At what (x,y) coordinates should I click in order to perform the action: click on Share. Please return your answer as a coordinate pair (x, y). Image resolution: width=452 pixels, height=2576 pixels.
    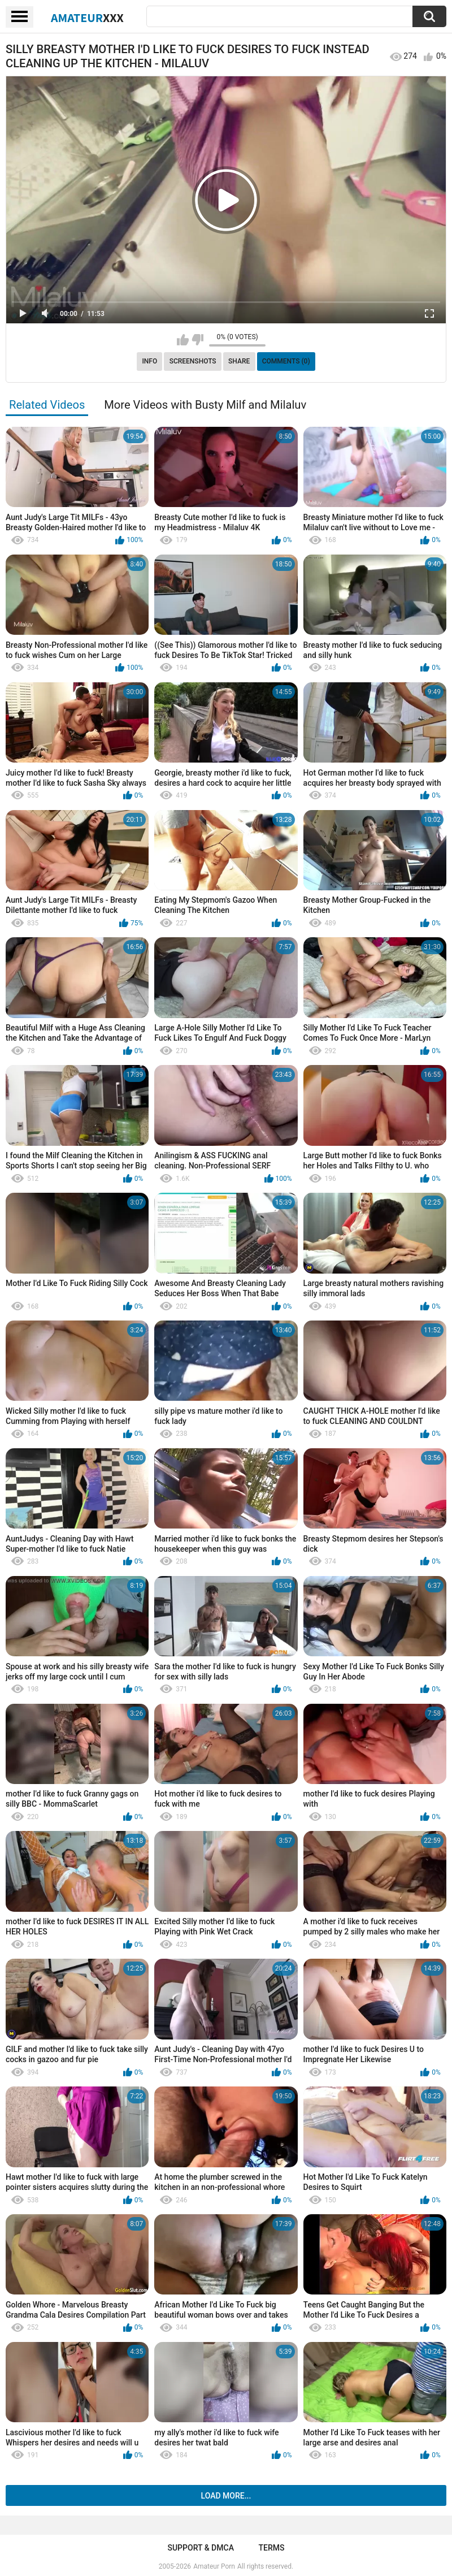
    Looking at the image, I should click on (239, 361).